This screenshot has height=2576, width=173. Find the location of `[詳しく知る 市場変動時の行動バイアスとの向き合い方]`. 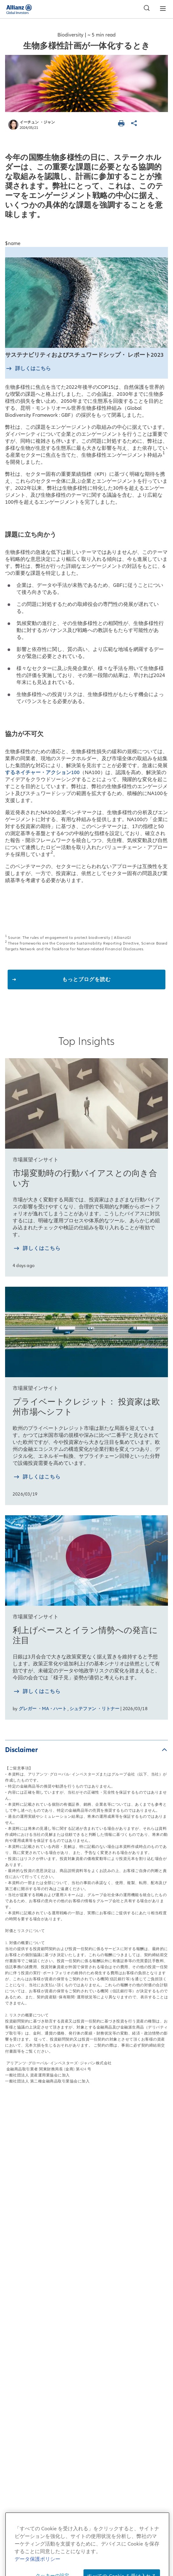

[詳しく知る 市場変動時の行動バイアスとの向き合い方] is located at coordinates (37, 1249).